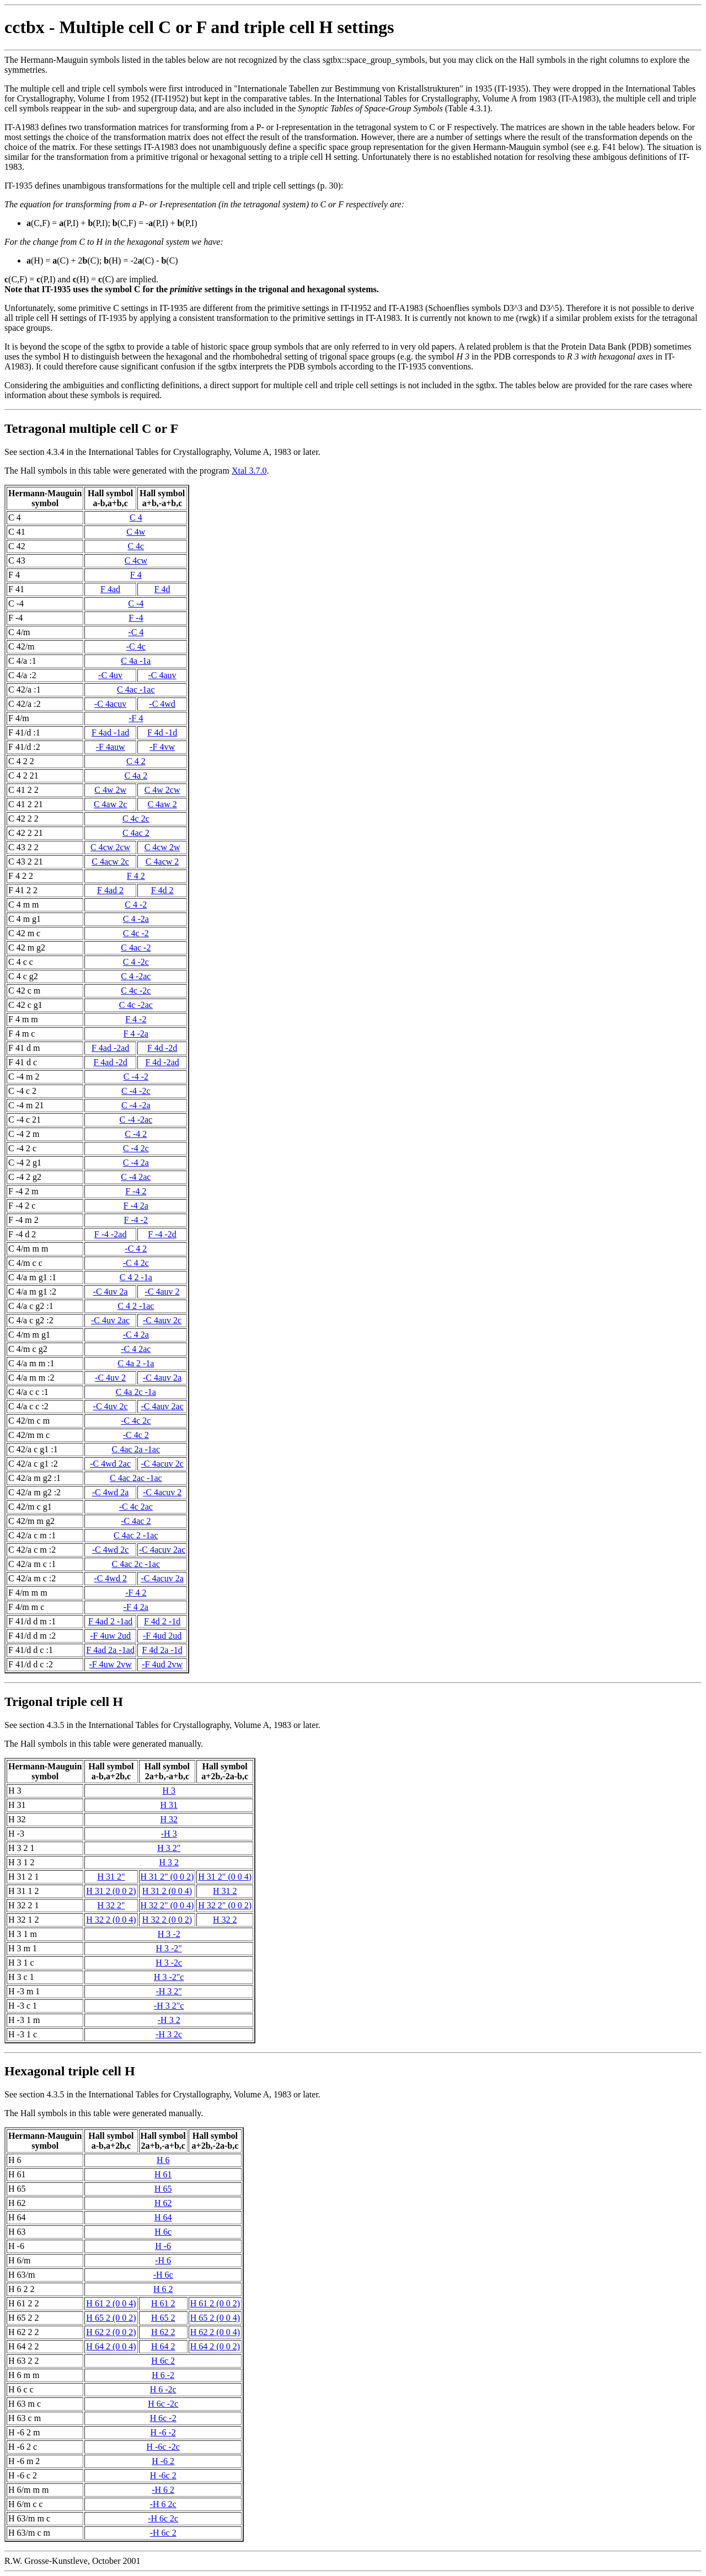 The image size is (706, 2576). What do you see at coordinates (136, 1277) in the screenshot?
I see `C 4 2 -1a` at bounding box center [136, 1277].